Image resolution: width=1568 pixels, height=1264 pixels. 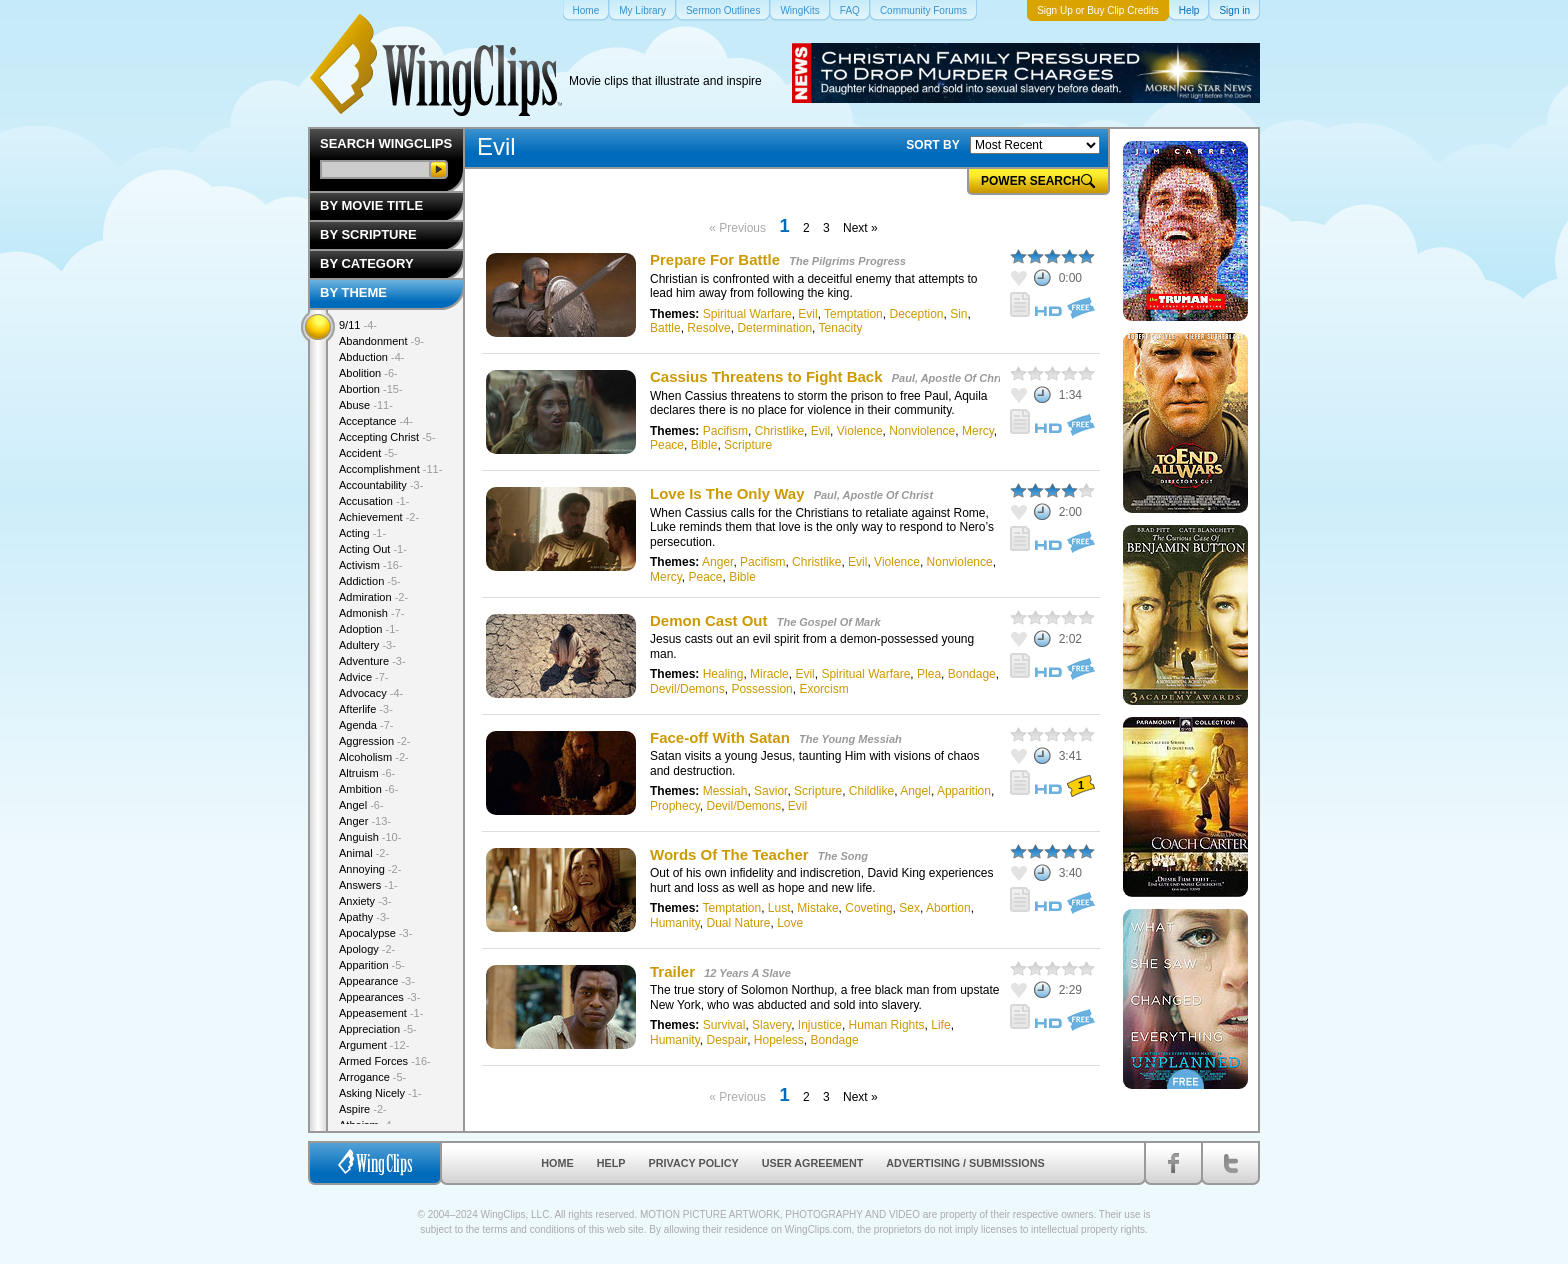 I want to click on Temptation, so click(x=853, y=314).